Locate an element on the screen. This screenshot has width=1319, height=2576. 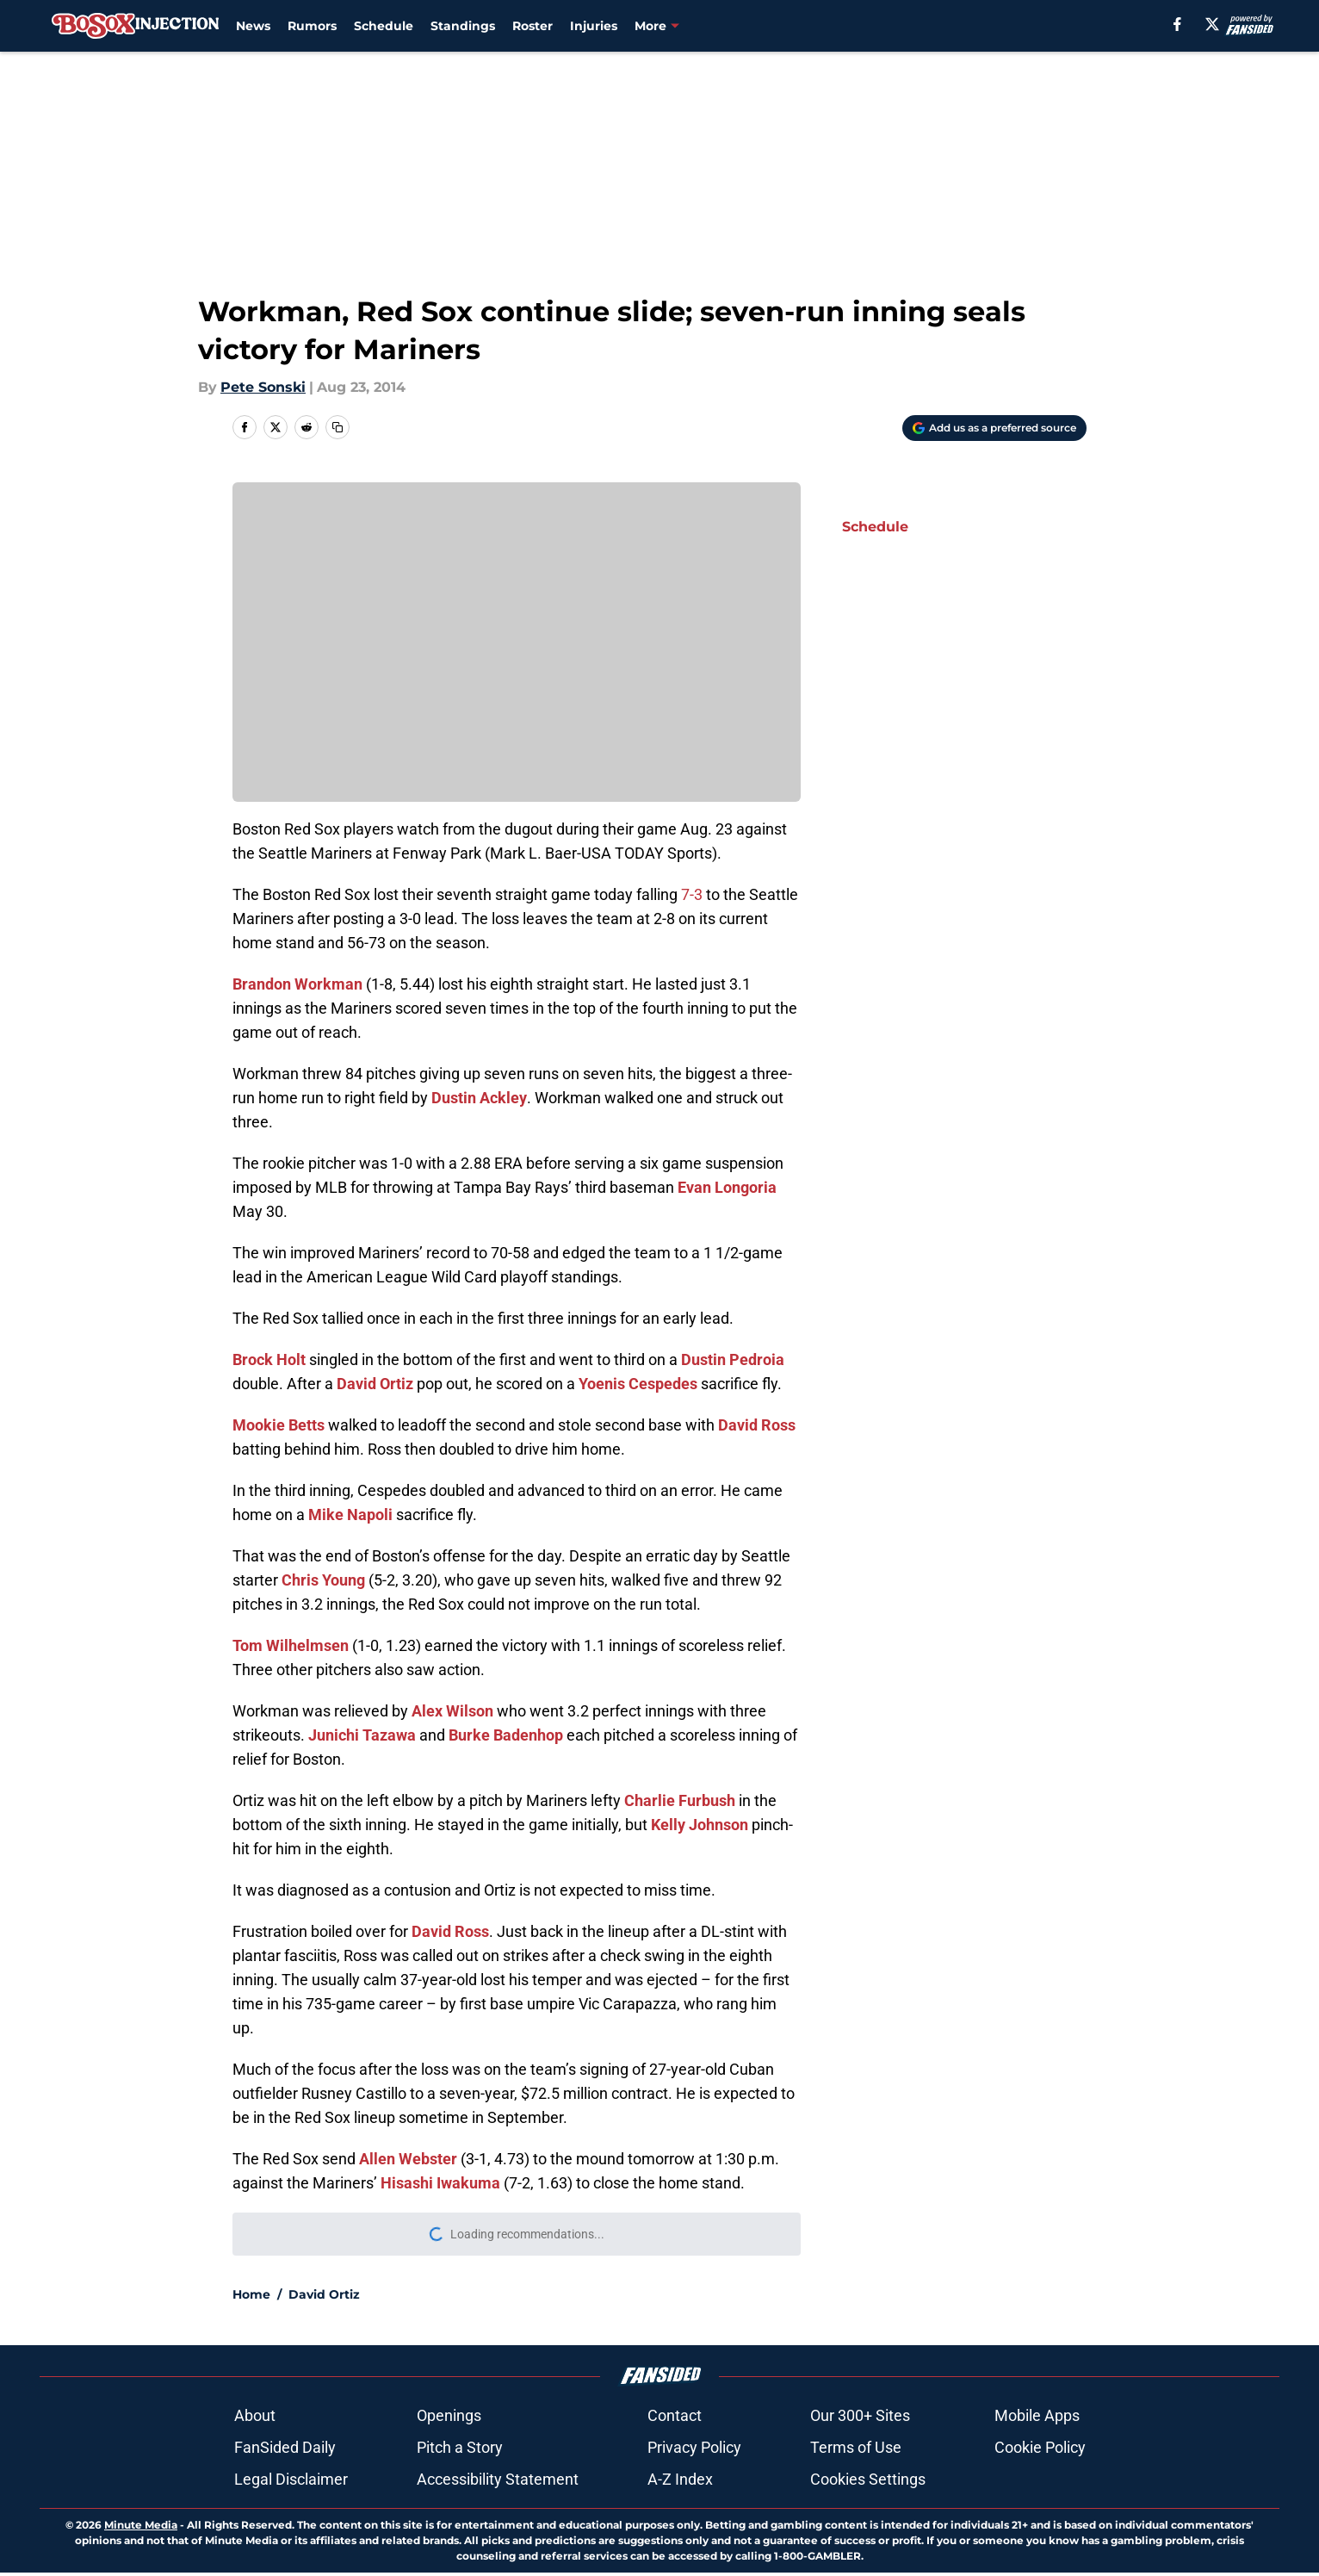
Our 300+ Sites is located at coordinates (860, 2415).